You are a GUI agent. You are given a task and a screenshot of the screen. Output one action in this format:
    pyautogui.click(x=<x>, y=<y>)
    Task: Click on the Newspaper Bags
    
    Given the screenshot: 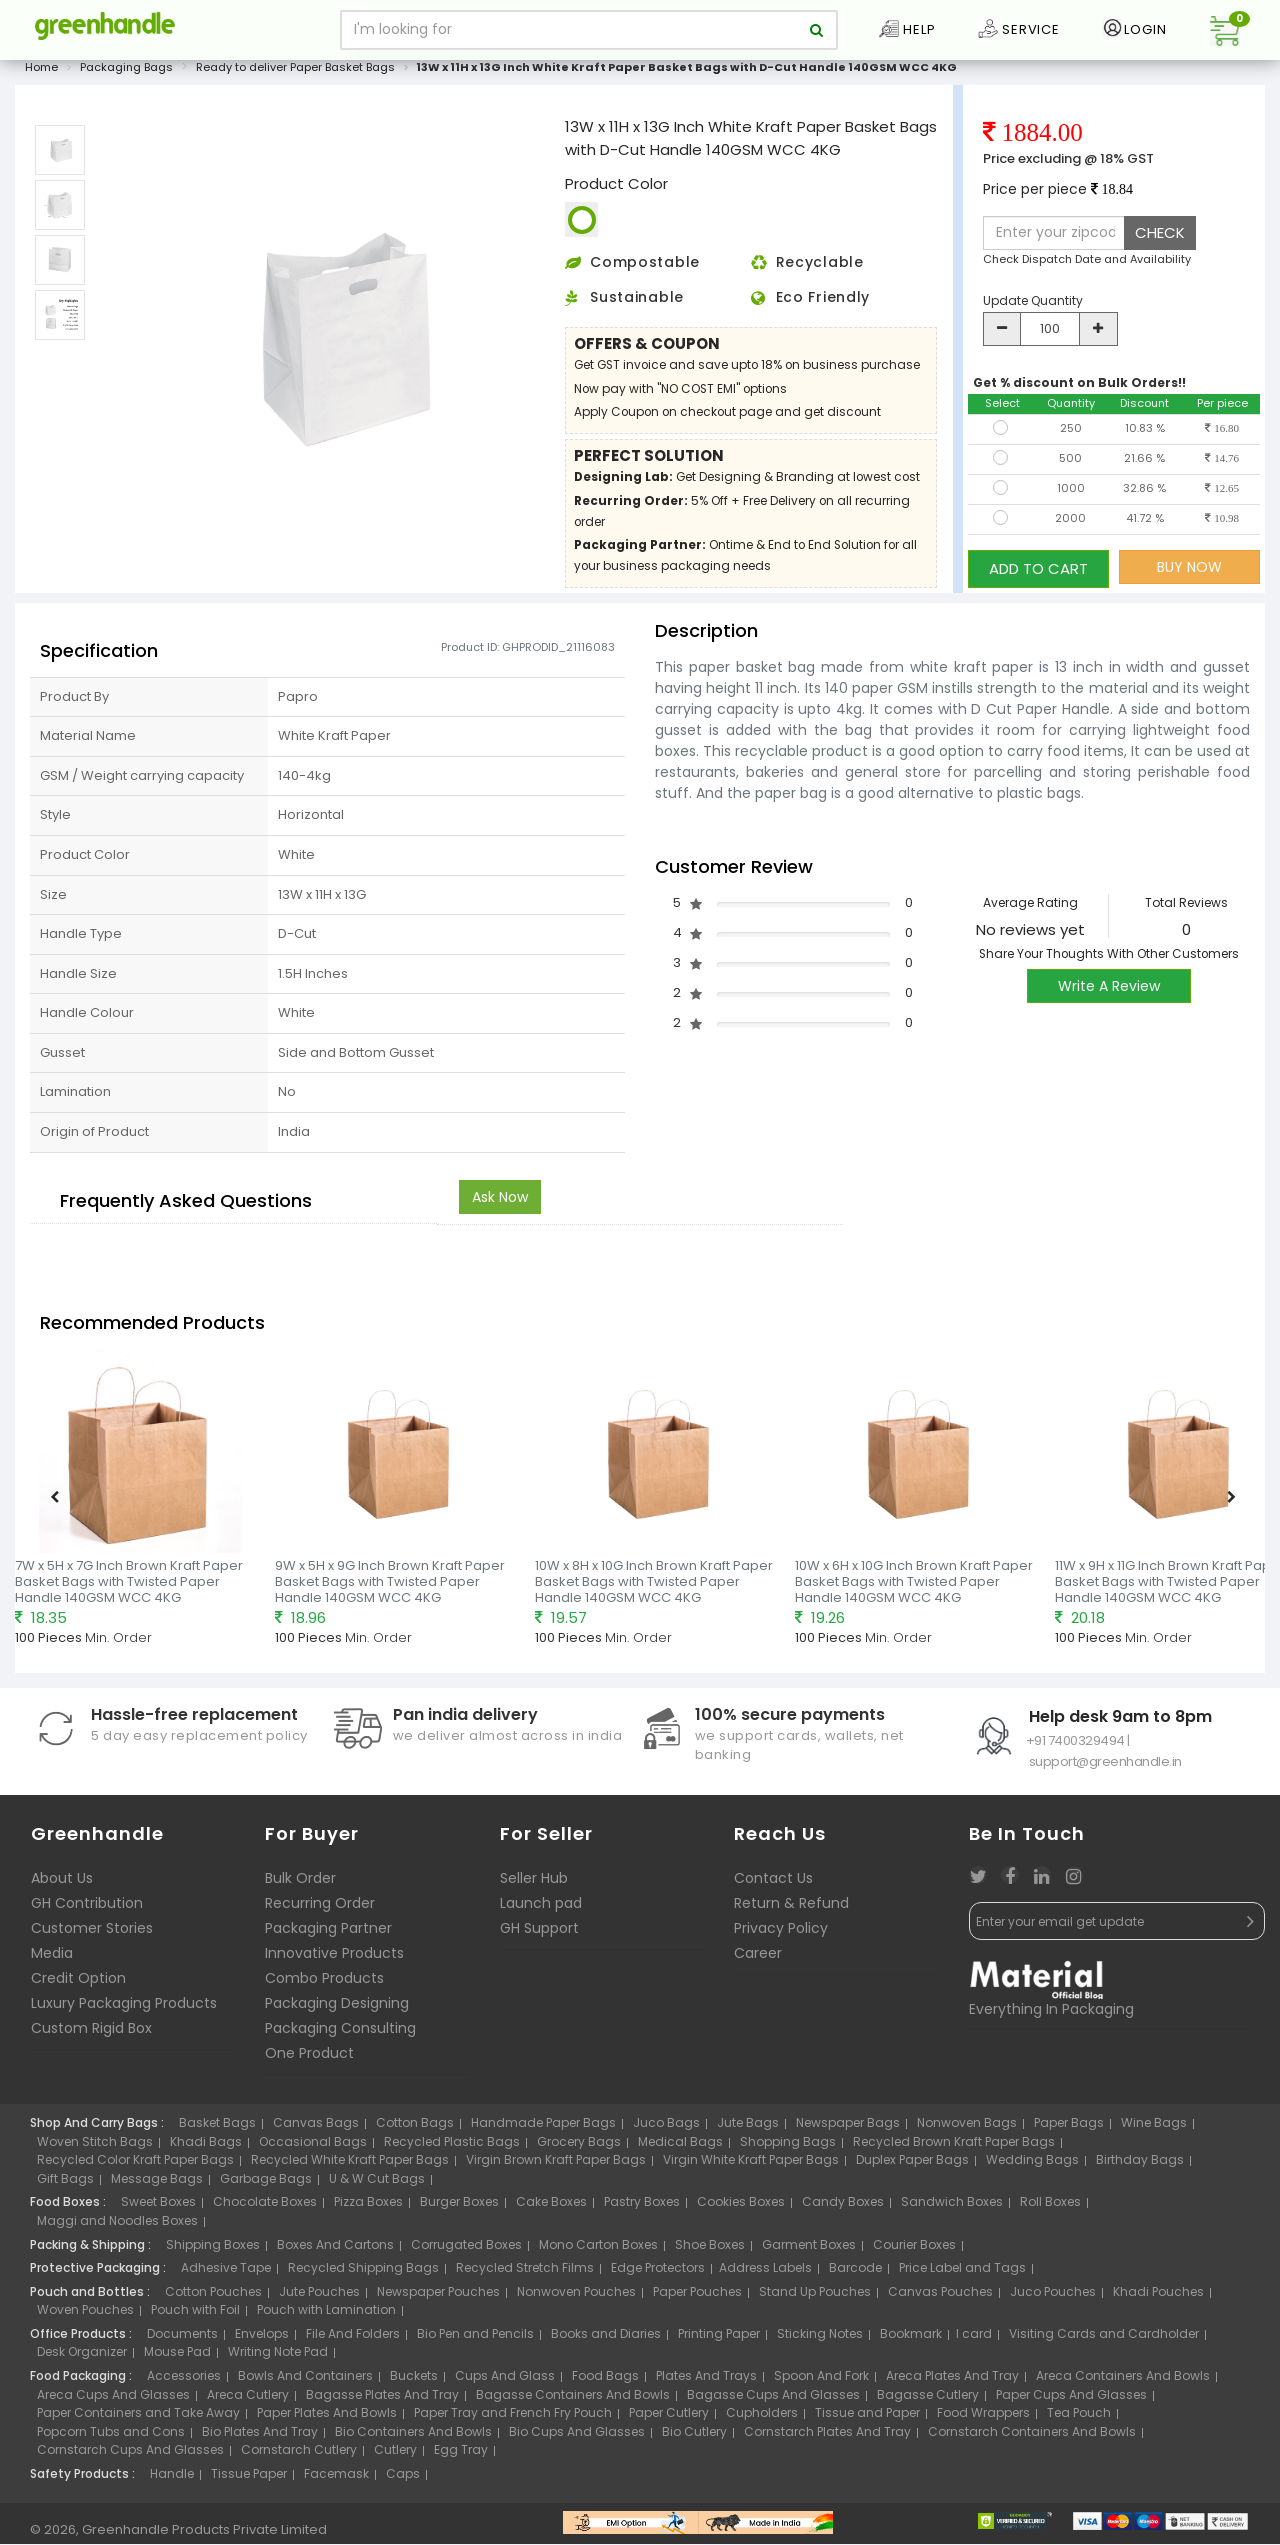 What is the action you would take?
    pyautogui.click(x=848, y=2129)
    